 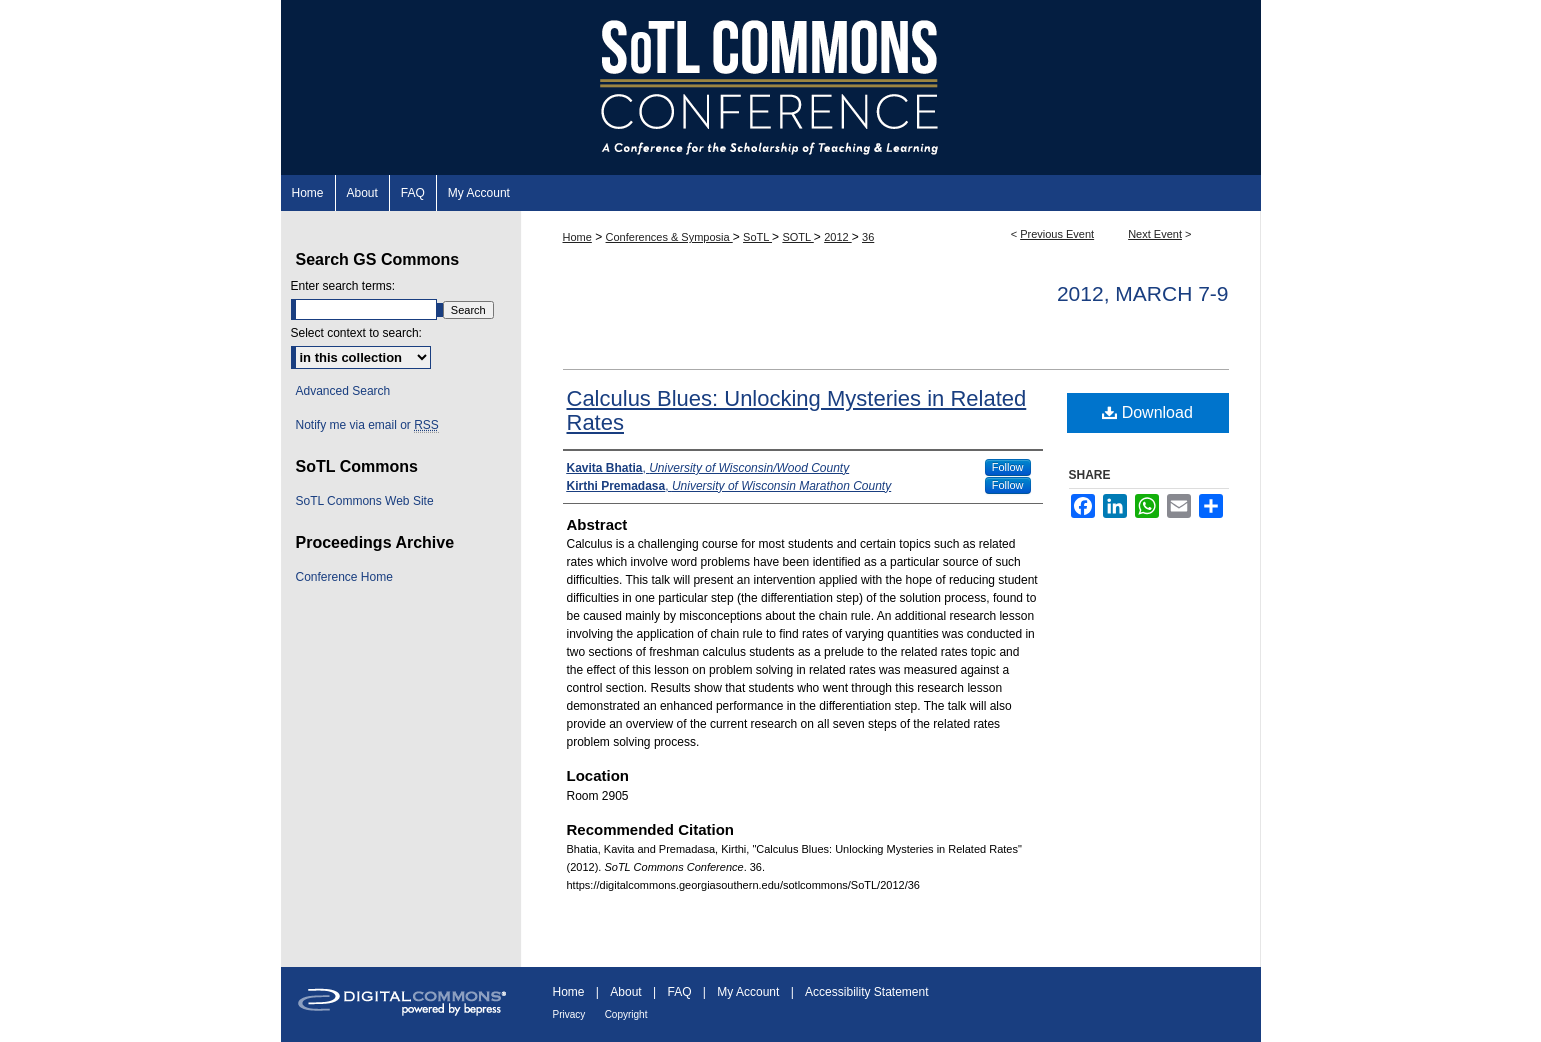 What do you see at coordinates (797, 410) in the screenshot?
I see `Calculus Blues: Unlocking Mysteries in Related Rates` at bounding box center [797, 410].